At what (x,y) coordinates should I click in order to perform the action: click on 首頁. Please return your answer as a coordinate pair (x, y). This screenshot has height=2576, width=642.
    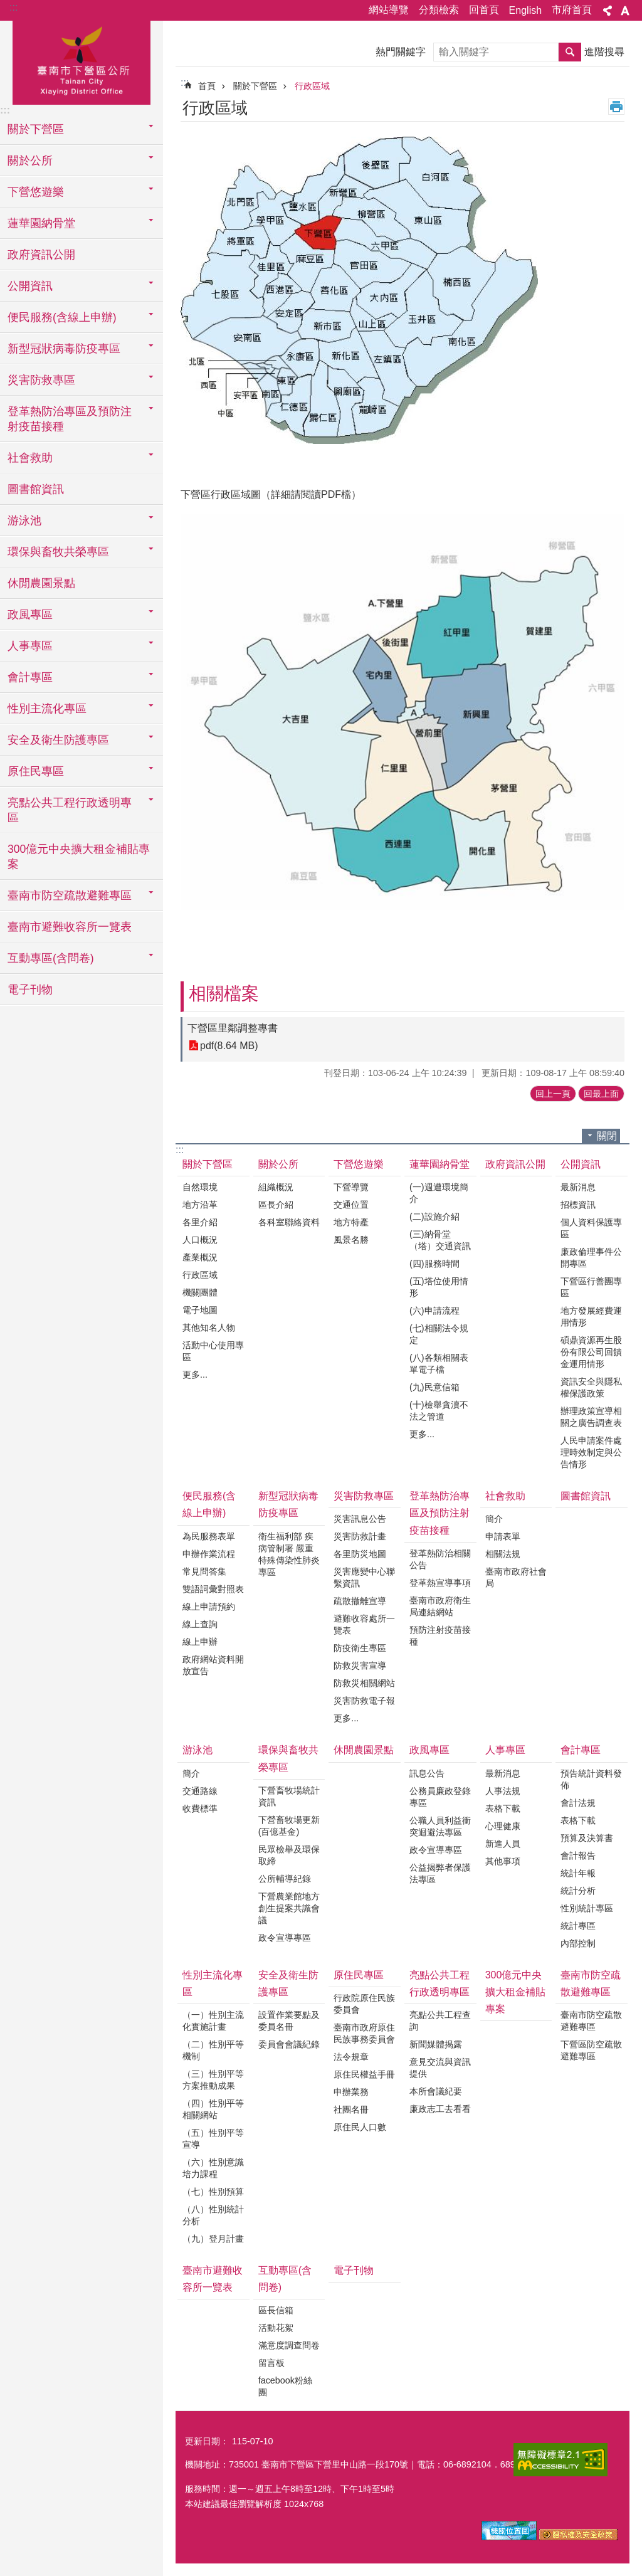
    Looking at the image, I should click on (207, 86).